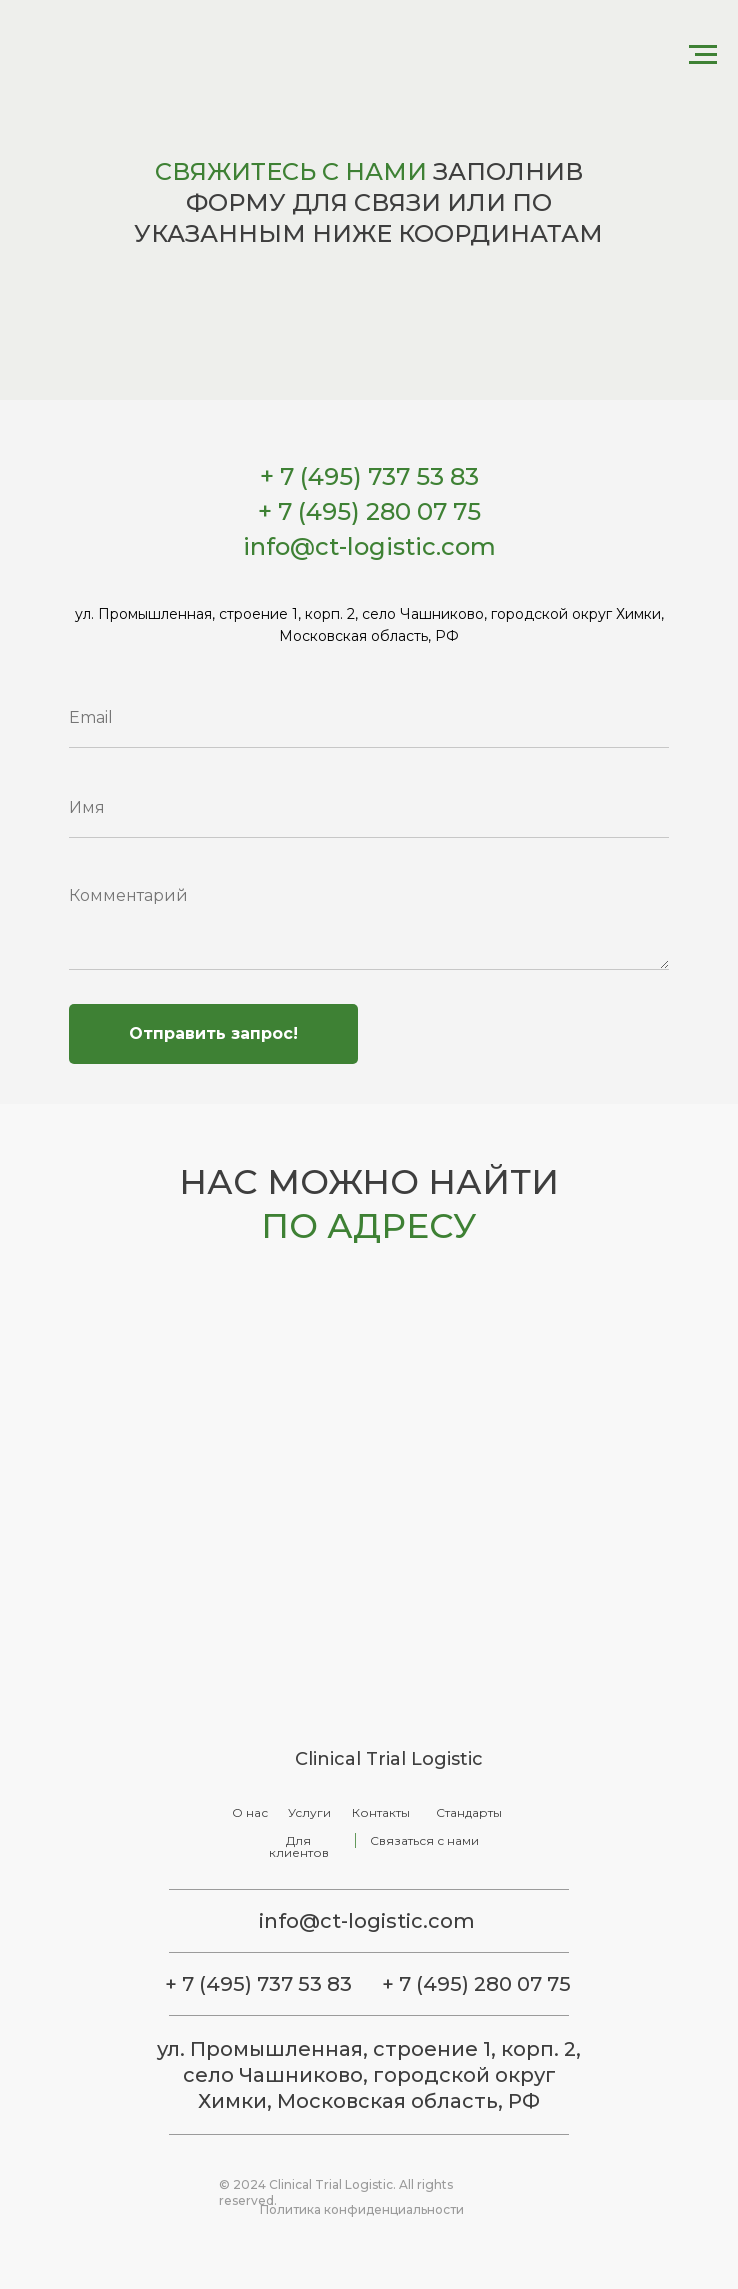 This screenshot has width=738, height=2289. What do you see at coordinates (258, 1984) in the screenshot?
I see `+ 7 (495) 737 53 83` at bounding box center [258, 1984].